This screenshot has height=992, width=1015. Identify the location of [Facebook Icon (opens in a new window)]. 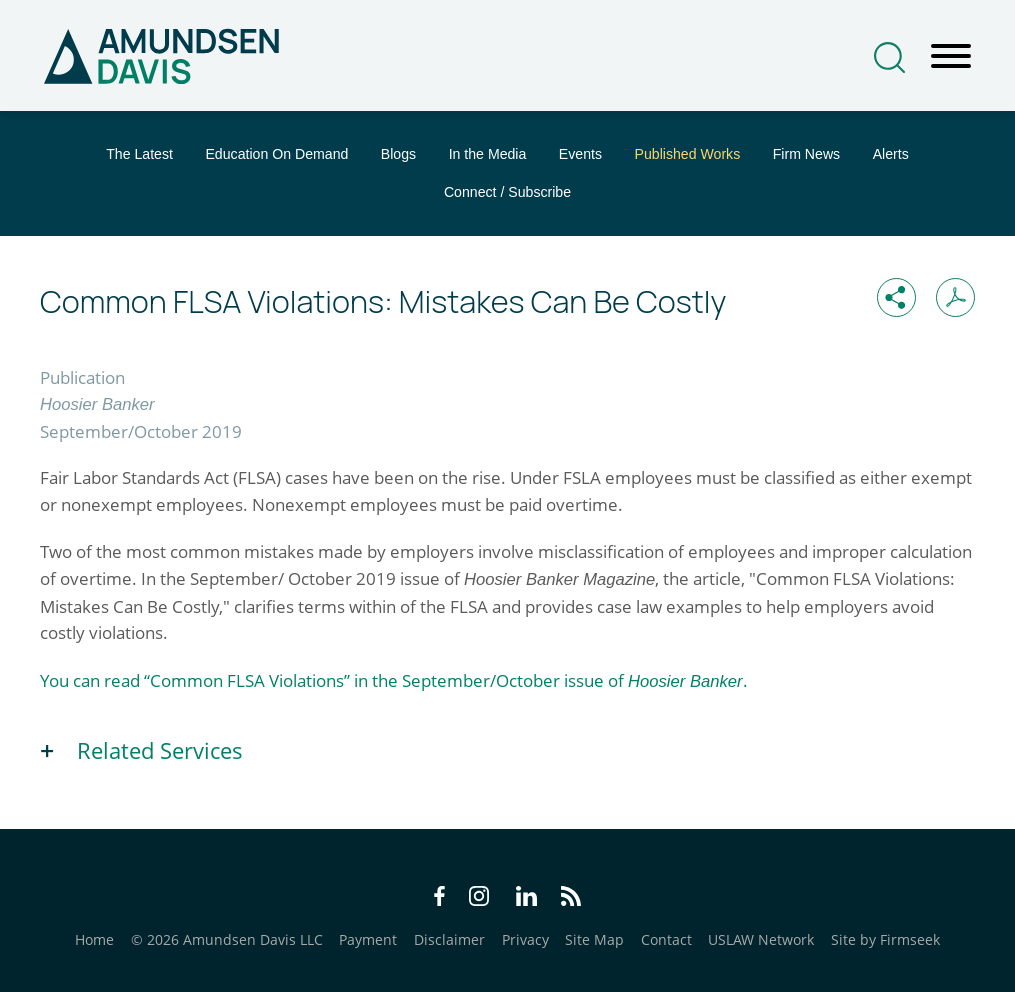
(439, 899).